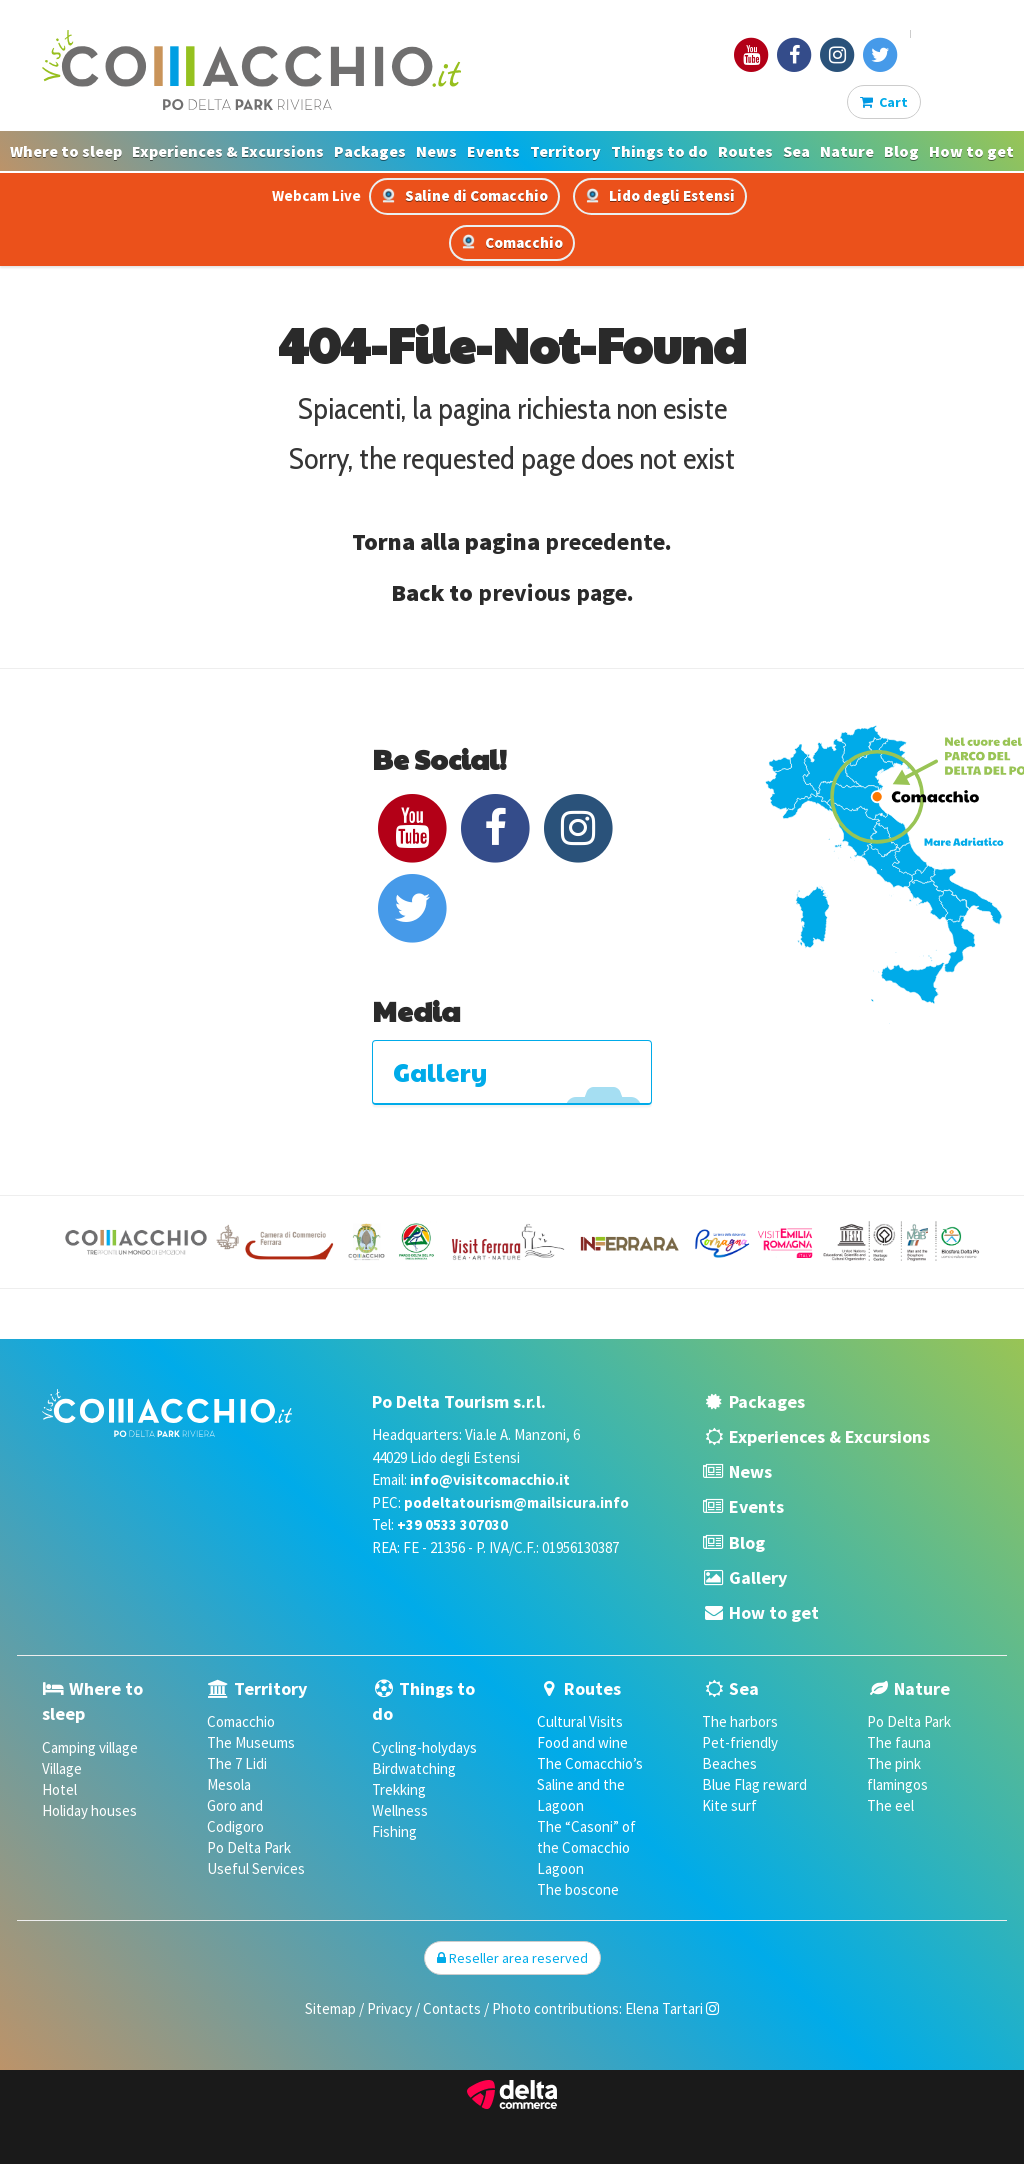 Image resolution: width=1024 pixels, height=2164 pixels. I want to click on Holiday houses, so click(89, 1810).